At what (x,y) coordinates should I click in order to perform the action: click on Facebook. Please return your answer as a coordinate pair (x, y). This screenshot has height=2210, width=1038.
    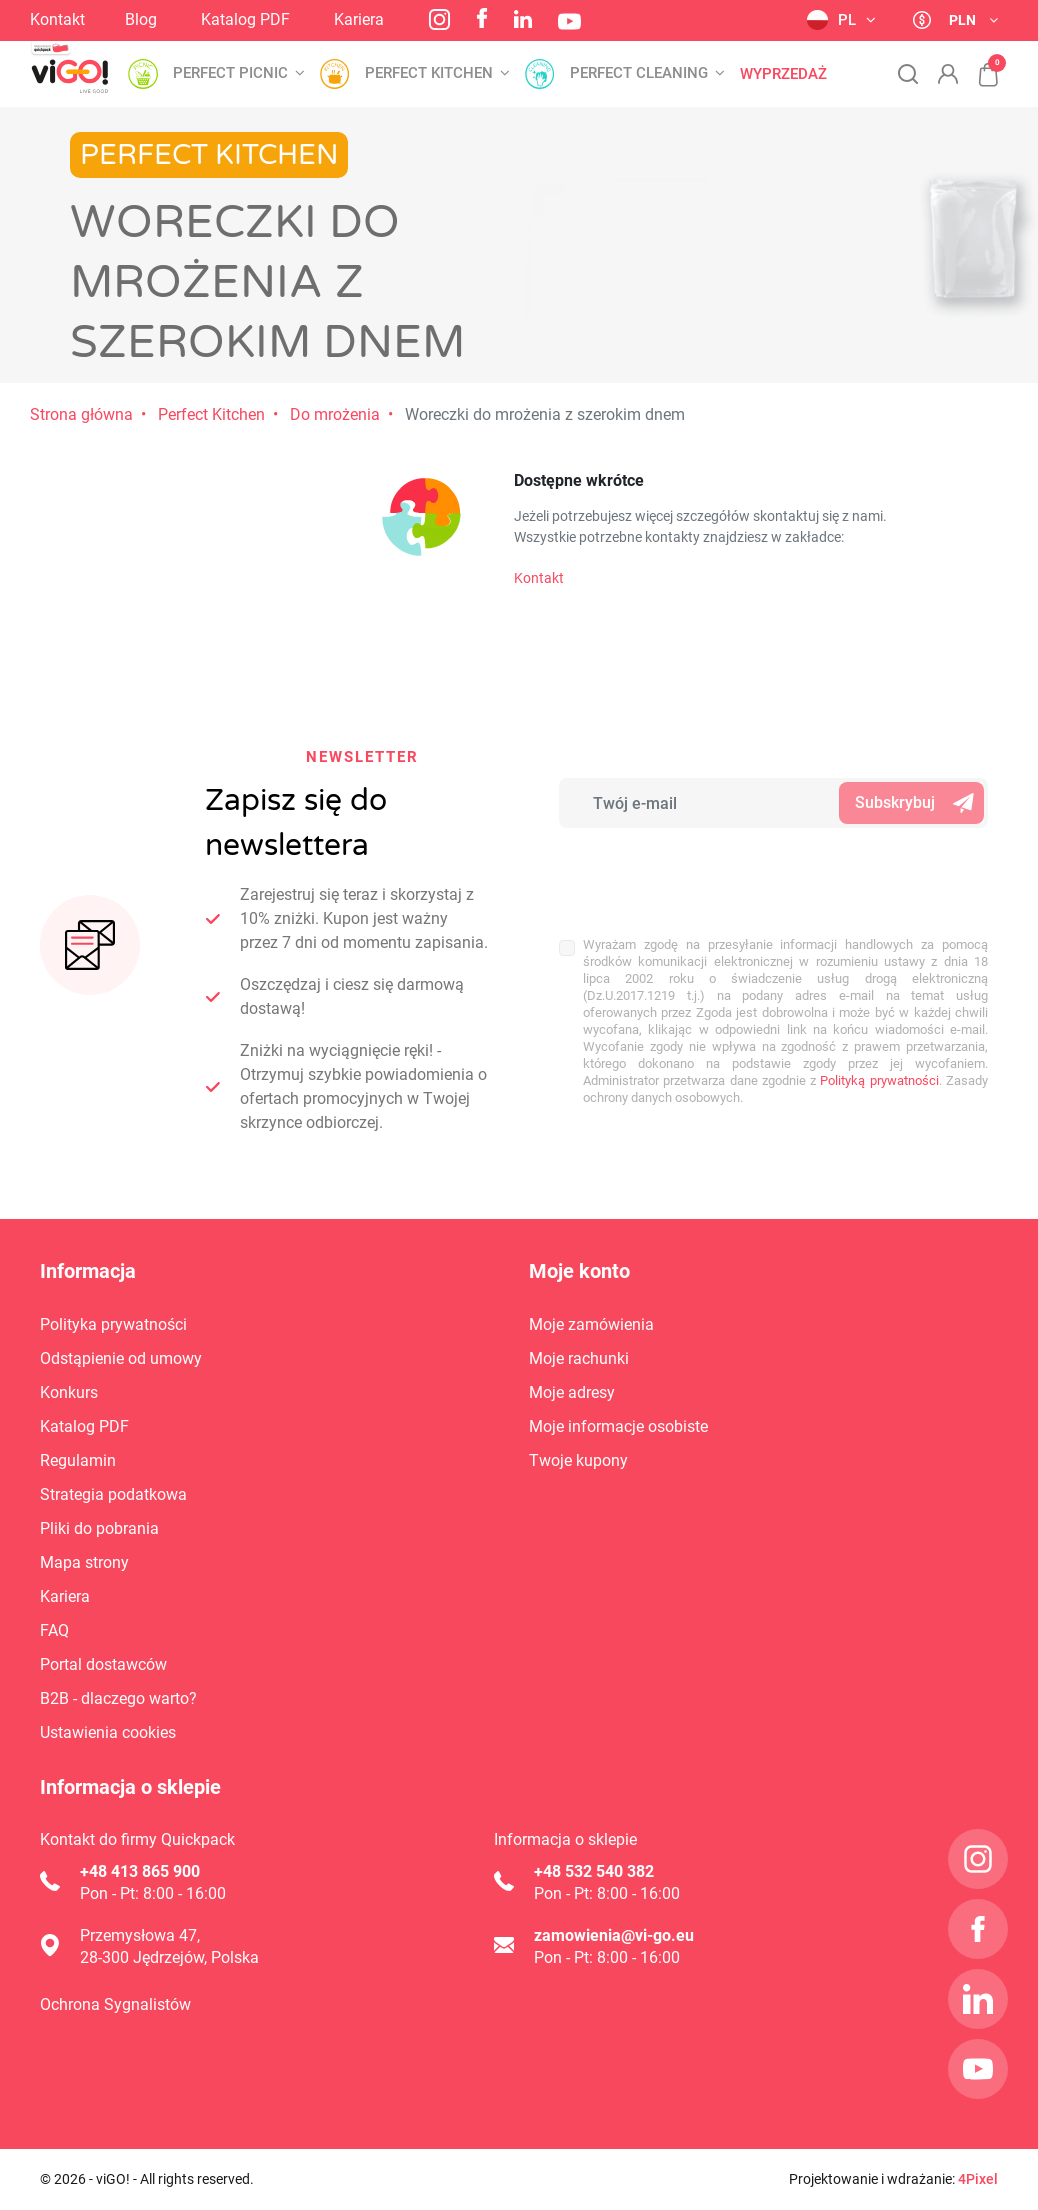
    Looking at the image, I should click on (482, 18).